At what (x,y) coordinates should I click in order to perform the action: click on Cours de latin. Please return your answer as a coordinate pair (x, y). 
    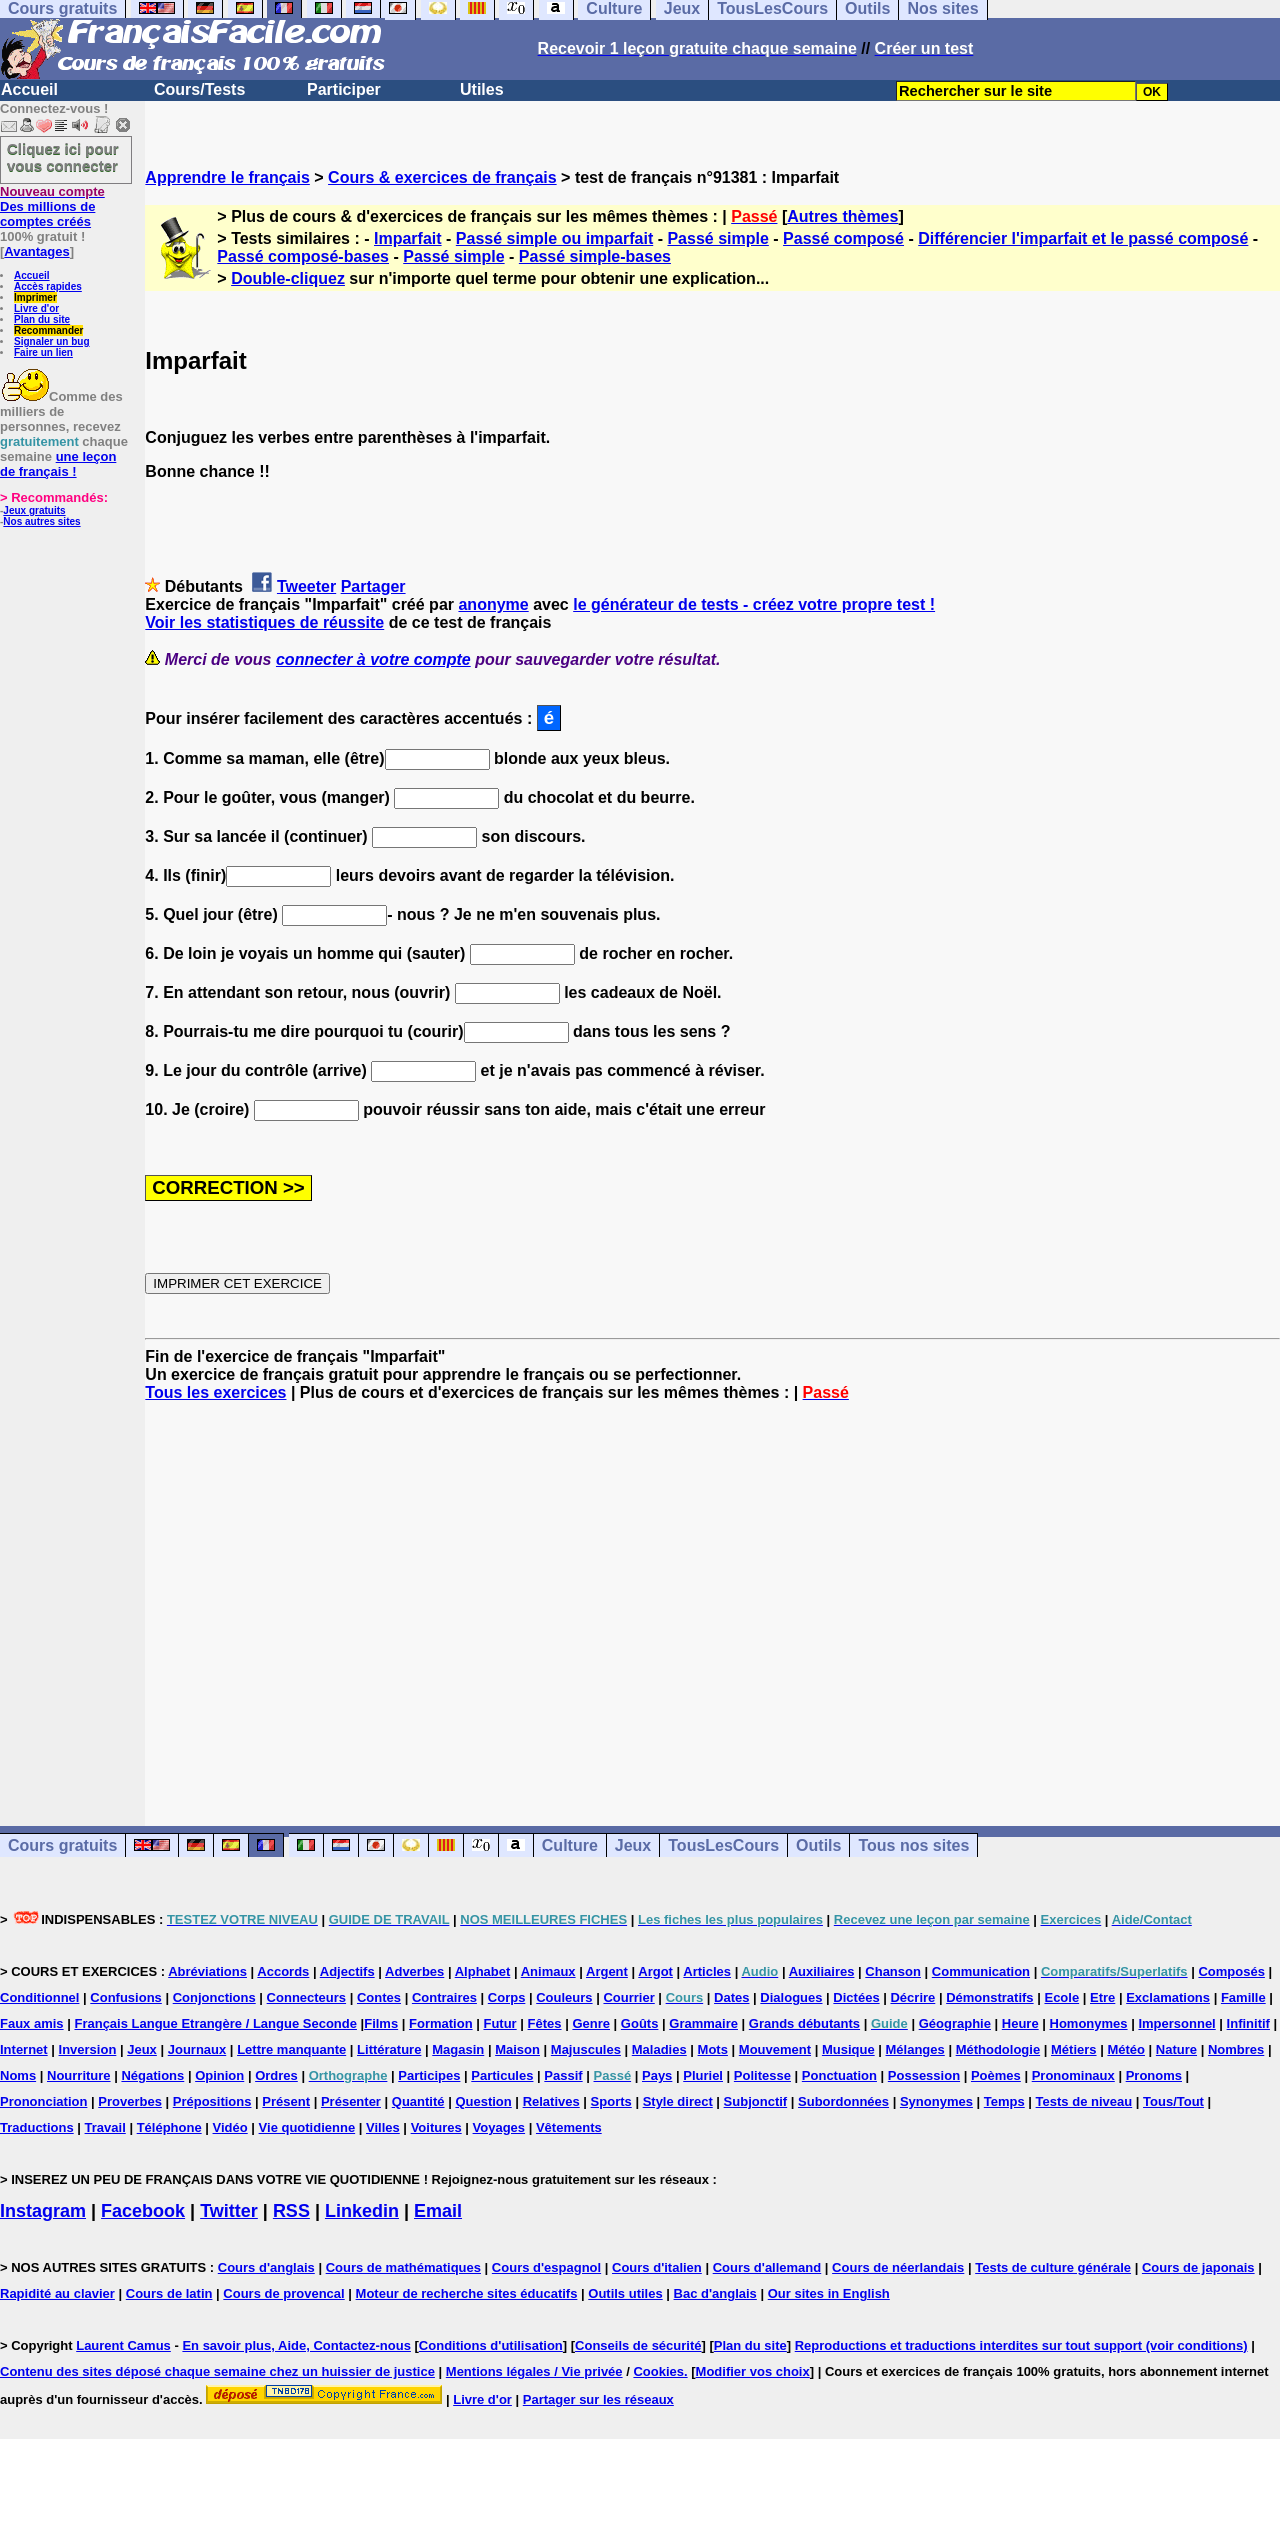
    Looking at the image, I should click on (169, 2293).